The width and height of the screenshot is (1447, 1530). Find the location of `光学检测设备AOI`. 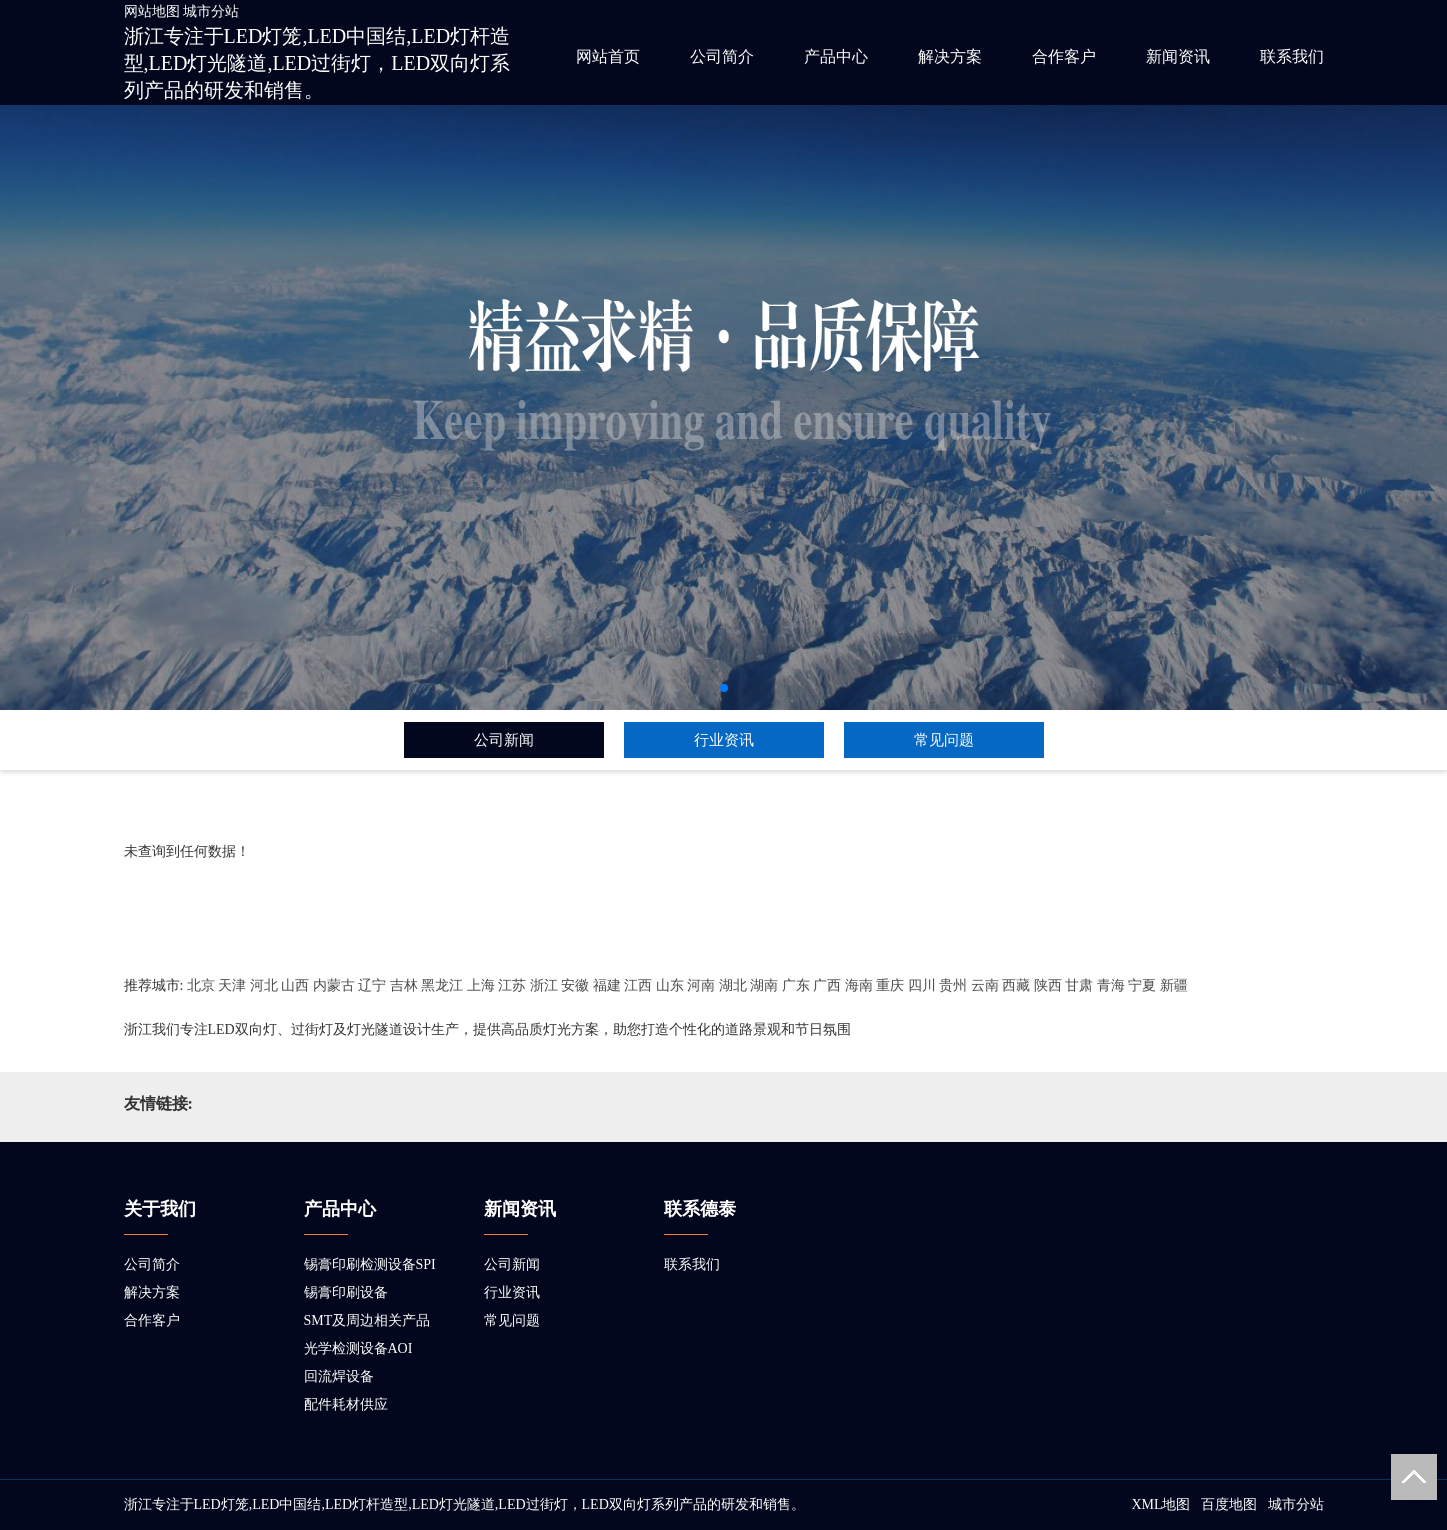

光学检测设备AOI is located at coordinates (358, 1348).